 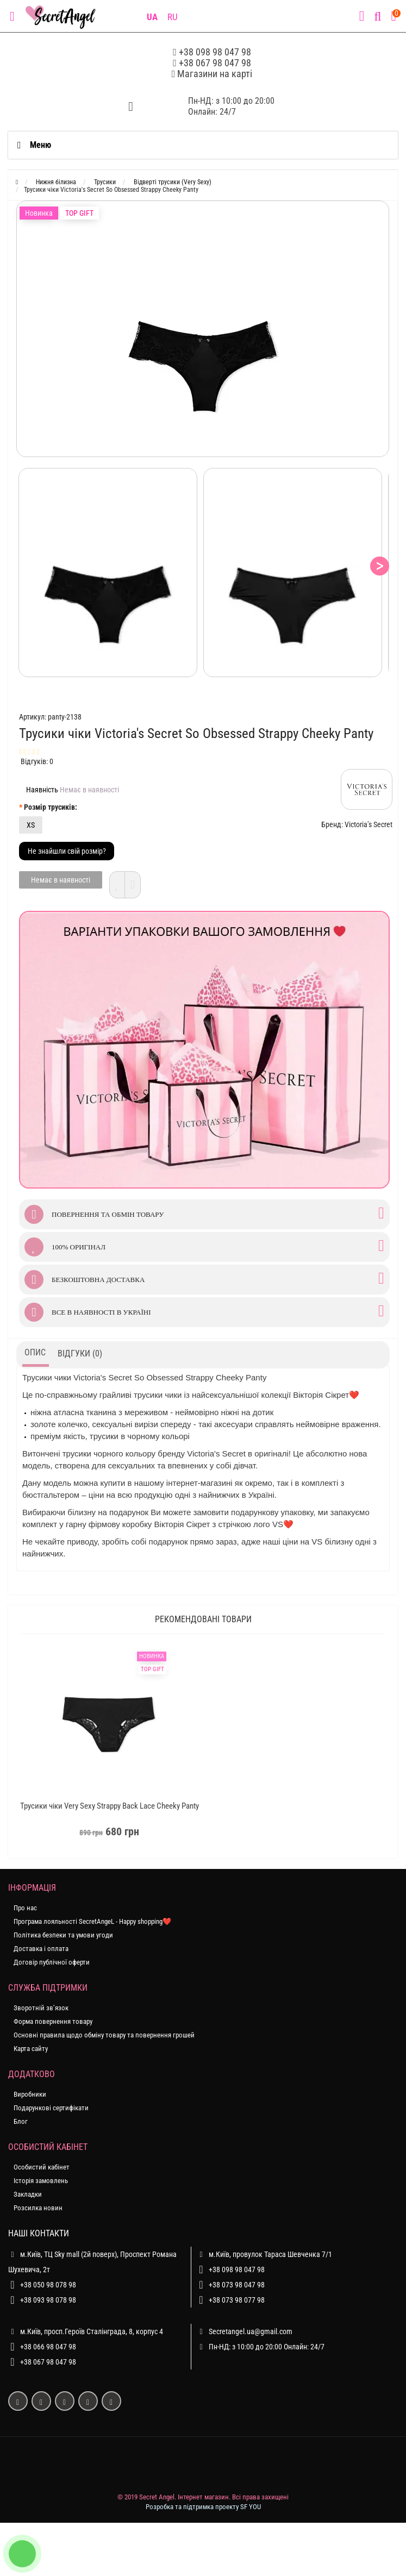 I want to click on Форма повернення товару, so click(x=53, y=2021).